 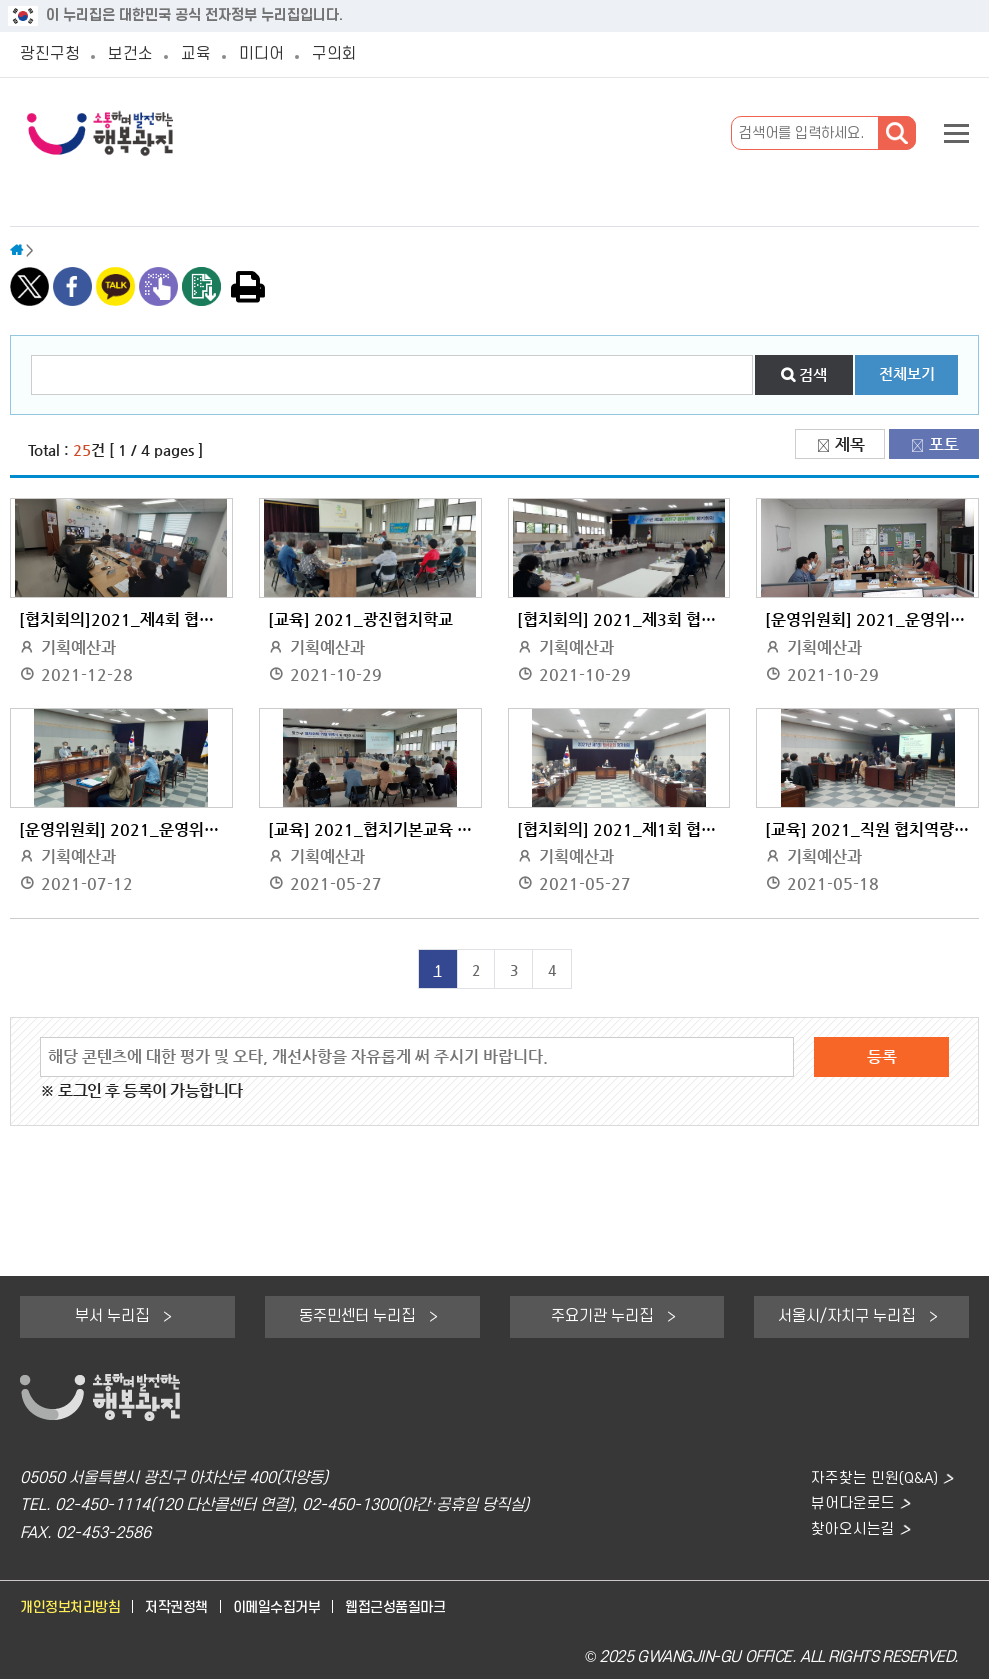 I want to click on 뷰어다운로드, so click(x=850, y=1505).